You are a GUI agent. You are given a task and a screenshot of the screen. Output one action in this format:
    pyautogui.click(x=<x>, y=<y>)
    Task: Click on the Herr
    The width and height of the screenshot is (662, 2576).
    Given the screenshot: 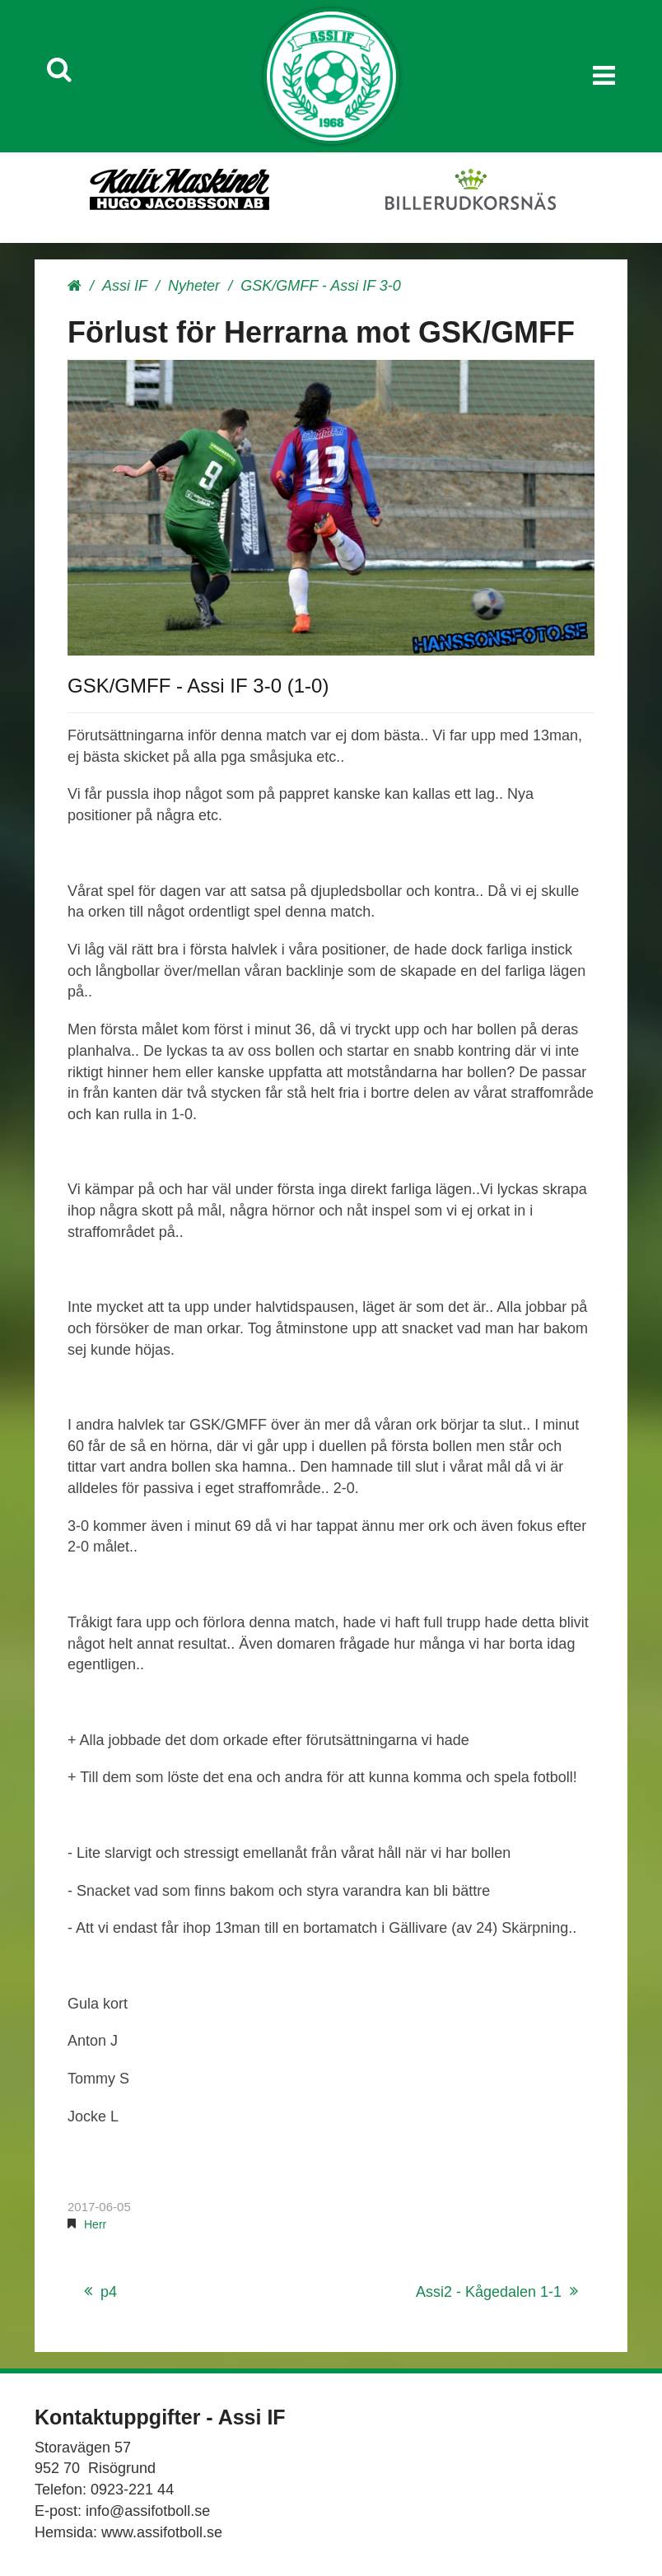 What is the action you would take?
    pyautogui.click(x=95, y=2224)
    